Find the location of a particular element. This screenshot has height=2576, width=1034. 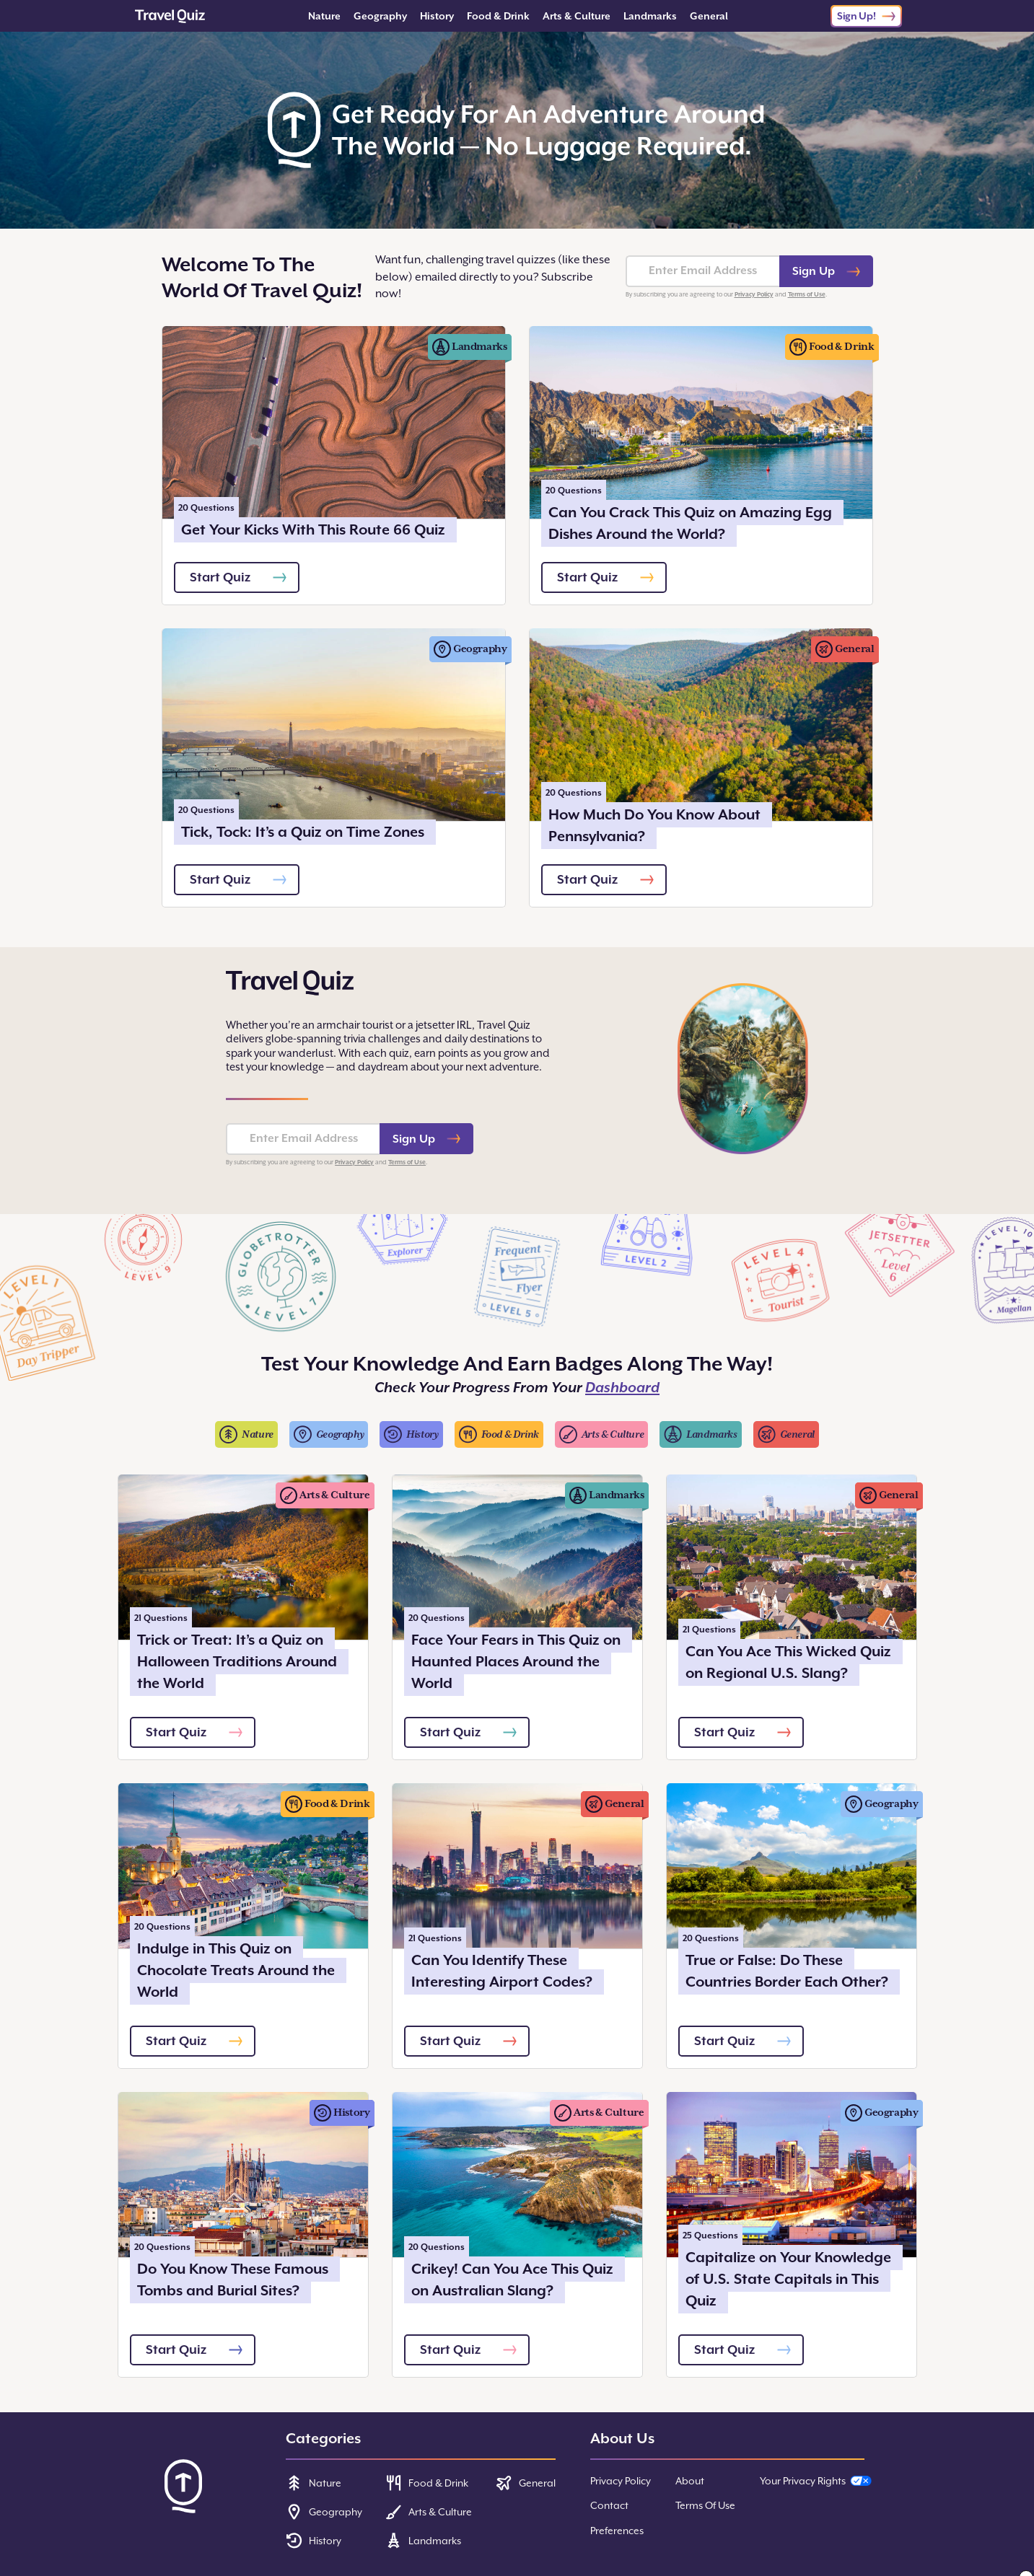

Nature is located at coordinates (324, 15).